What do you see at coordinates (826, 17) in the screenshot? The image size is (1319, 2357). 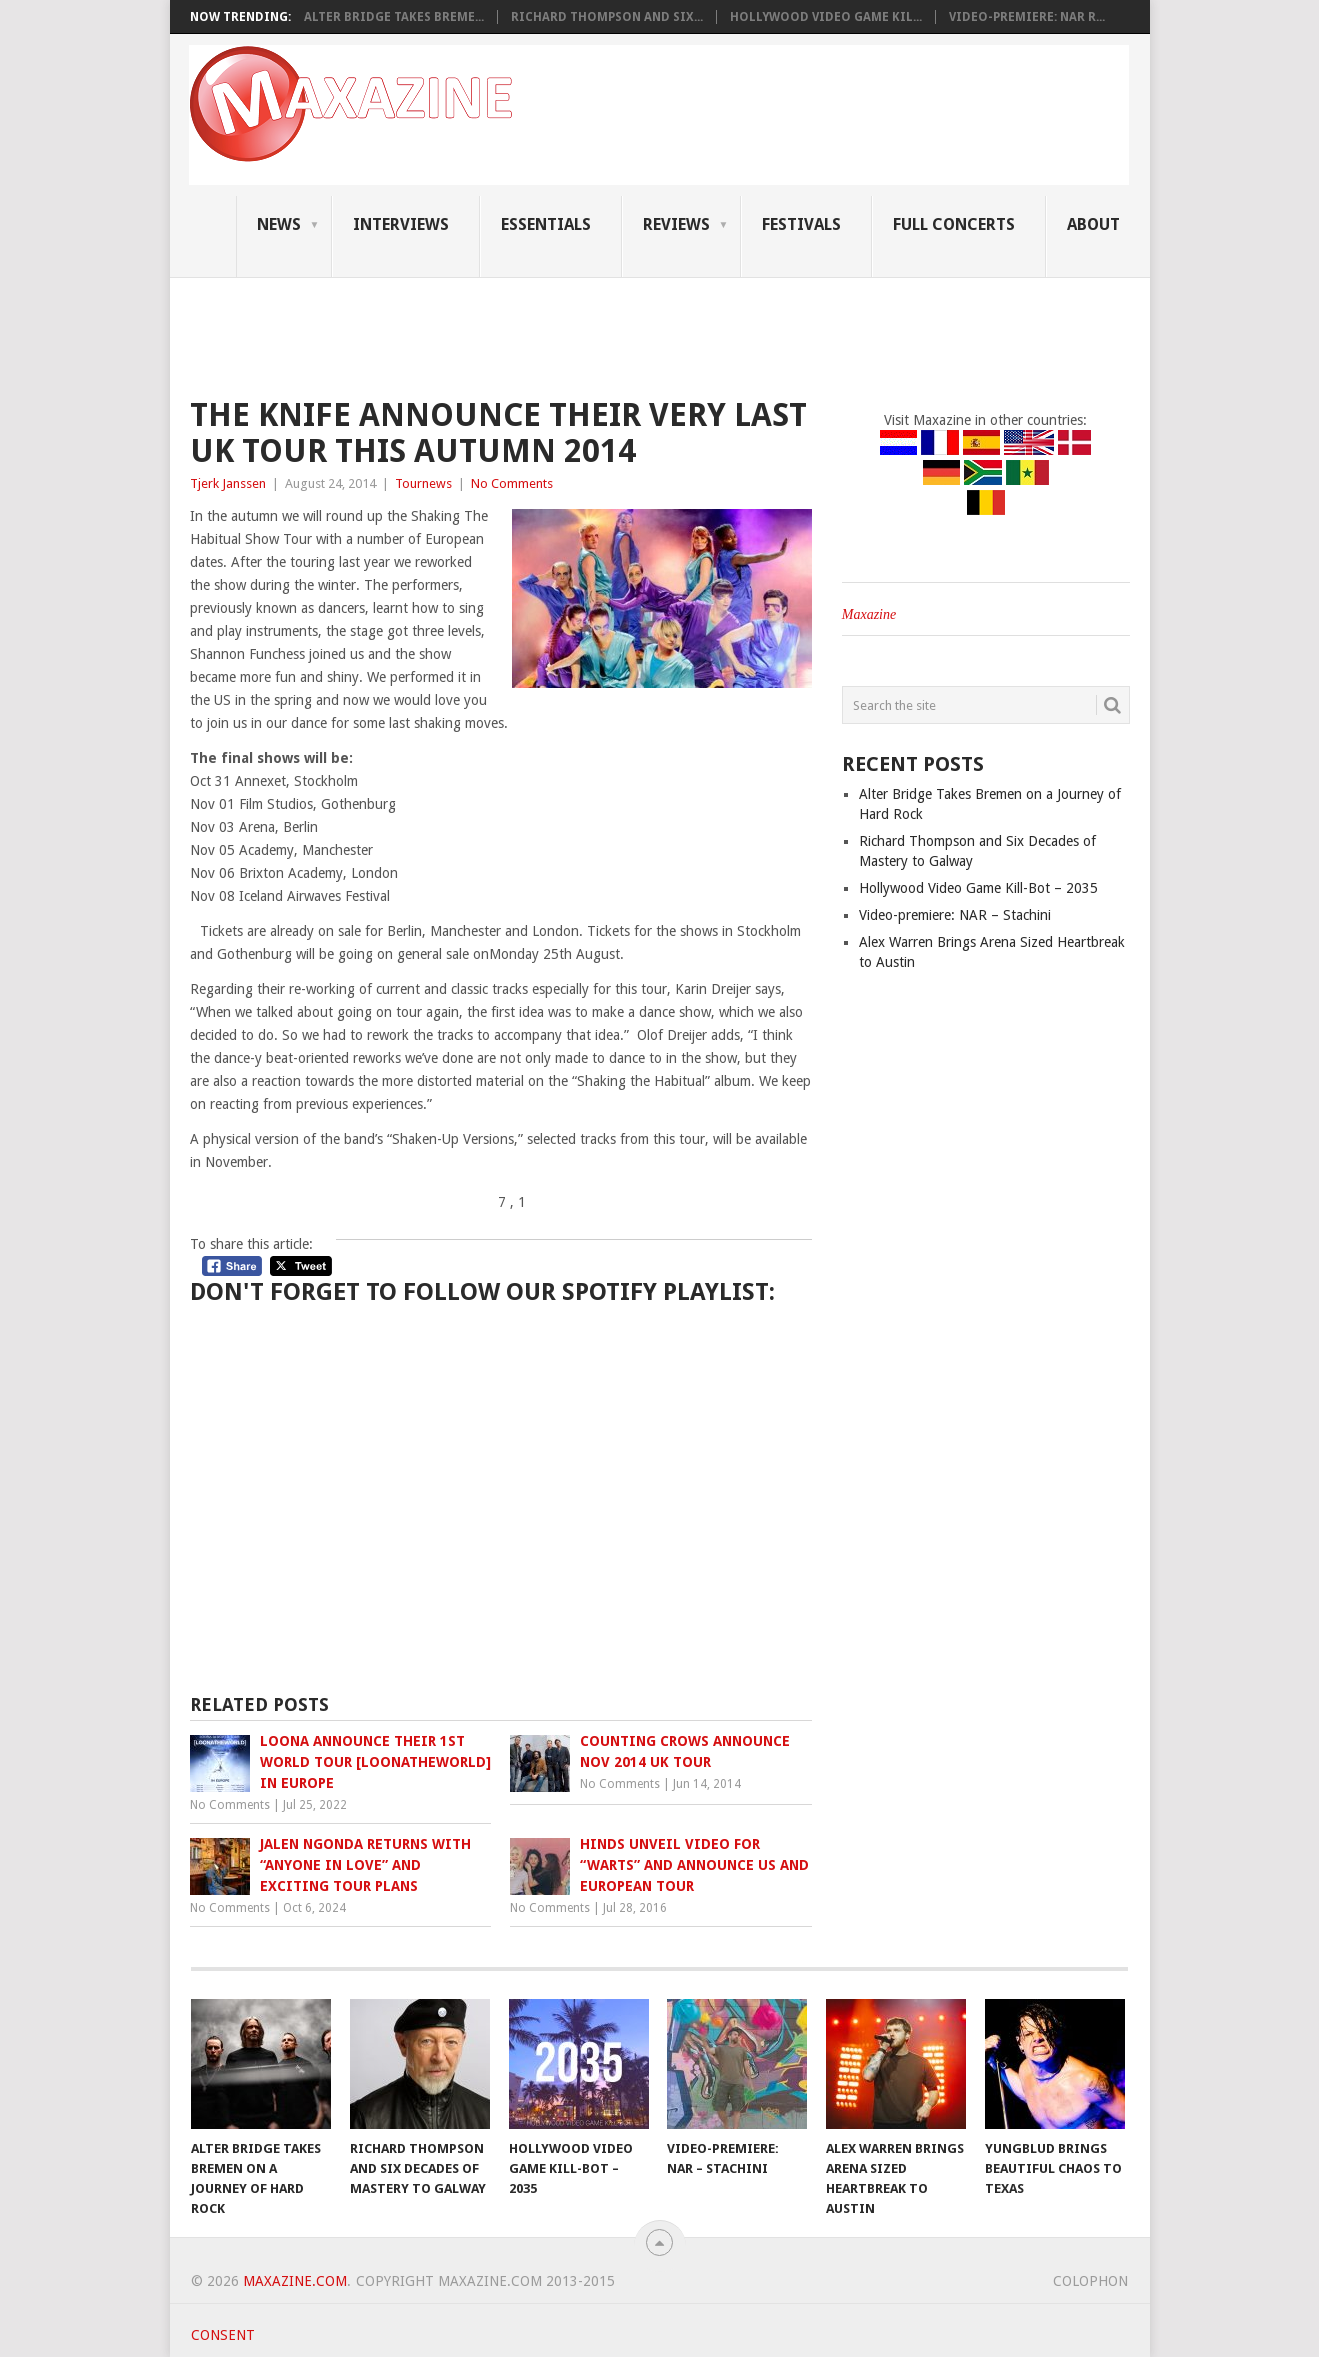 I see `Hollywood Video Game Kil...` at bounding box center [826, 17].